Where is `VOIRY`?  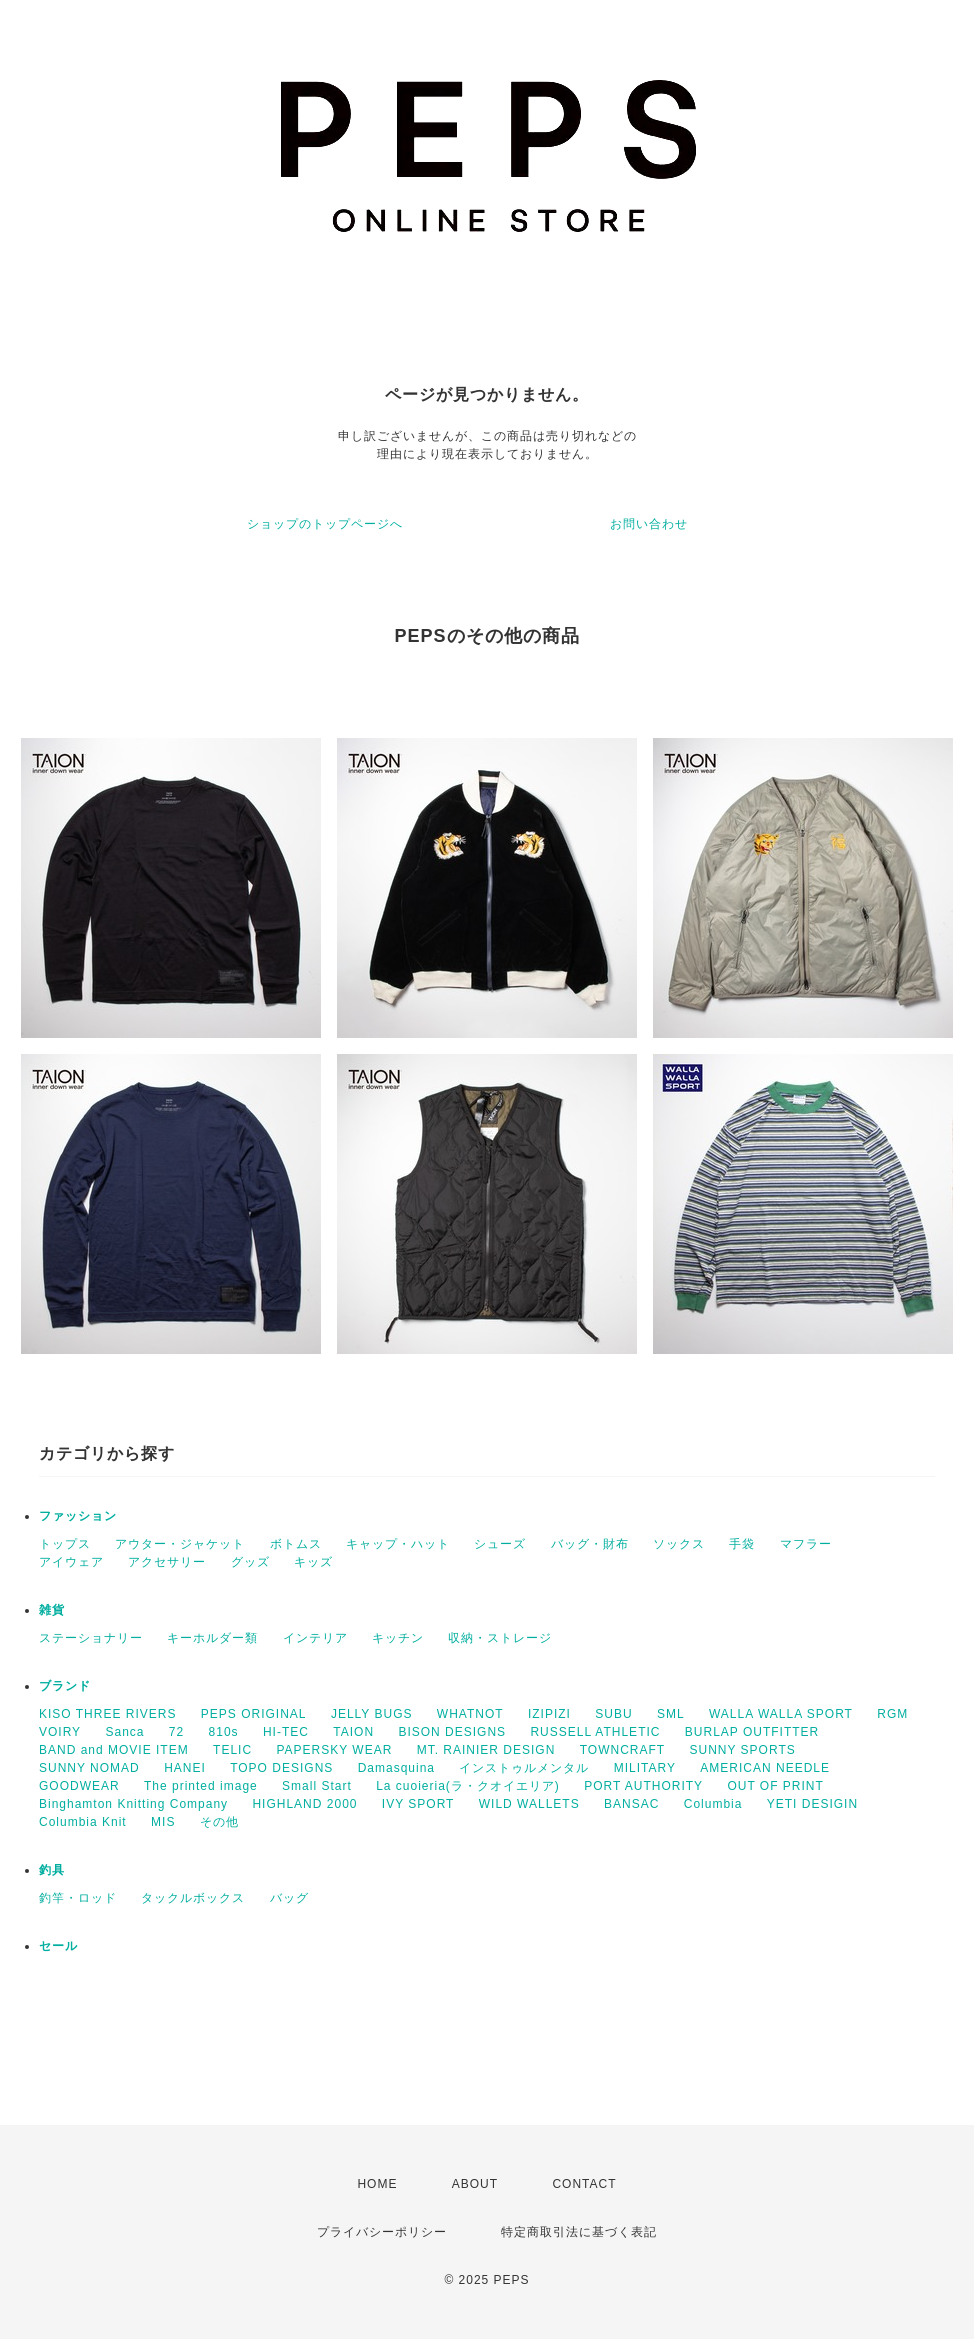 VOIRY is located at coordinates (60, 1732).